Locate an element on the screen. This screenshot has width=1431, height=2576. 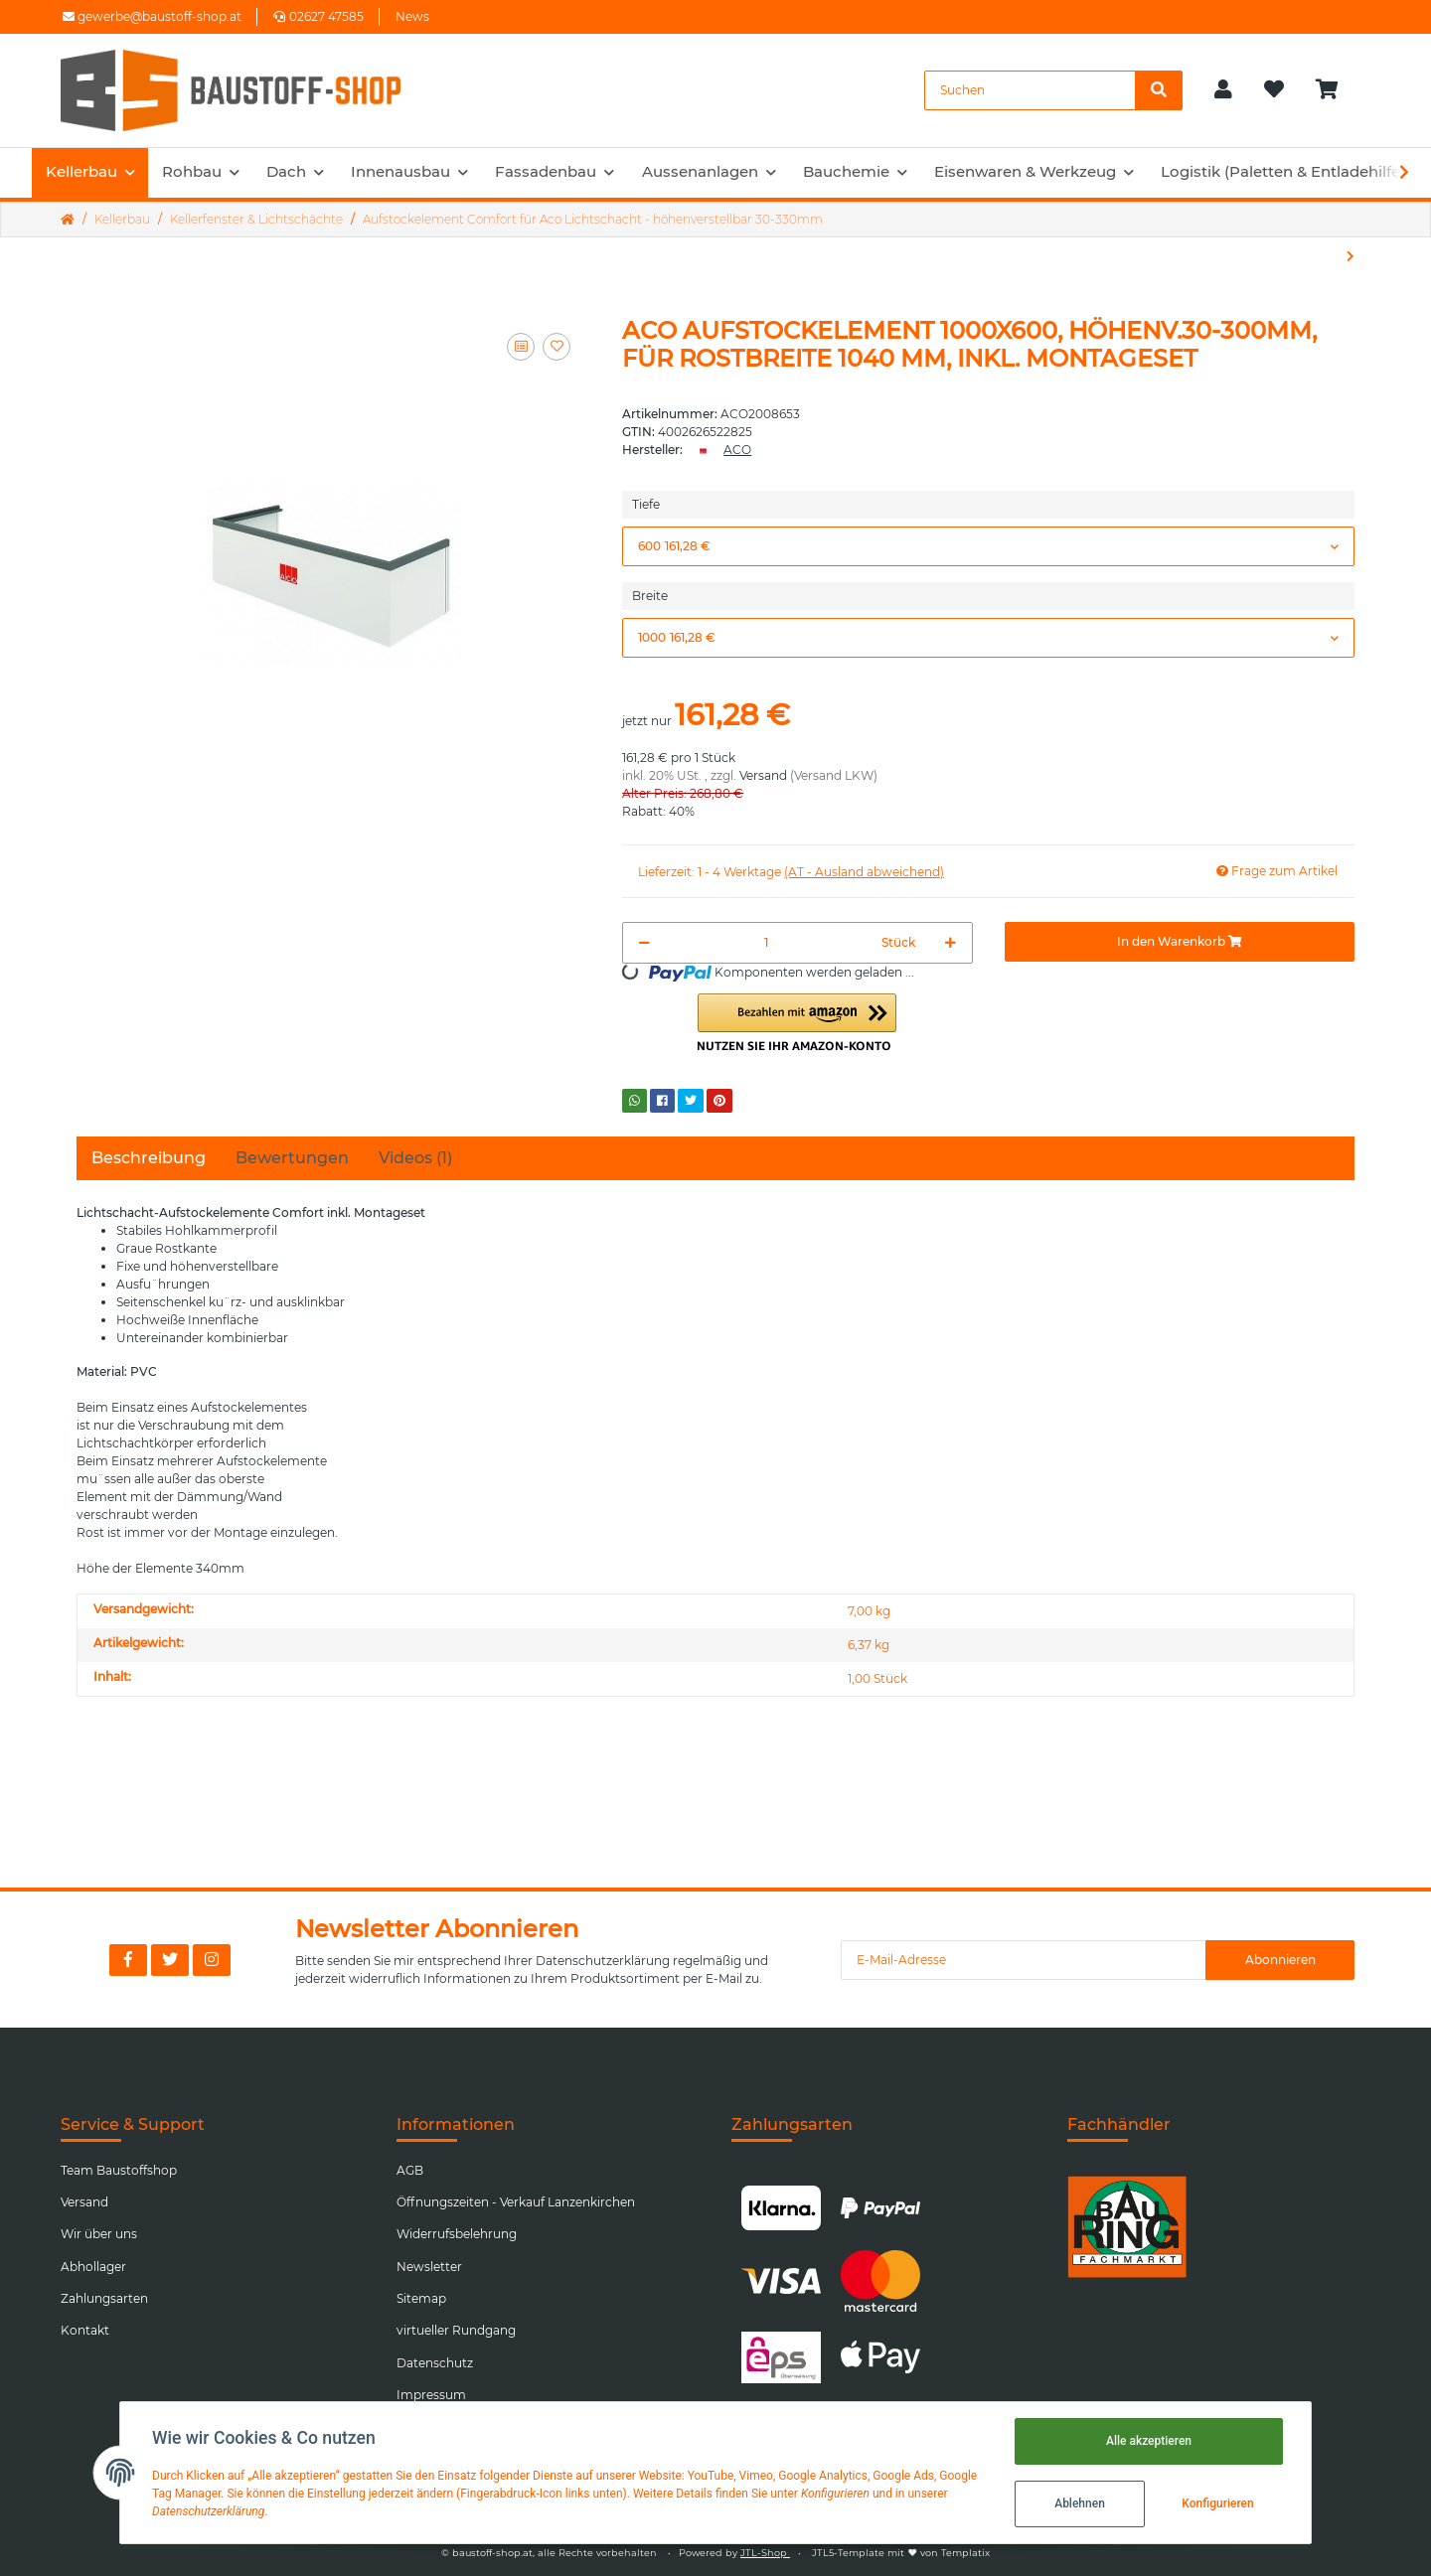
Versand is located at coordinates (763, 775).